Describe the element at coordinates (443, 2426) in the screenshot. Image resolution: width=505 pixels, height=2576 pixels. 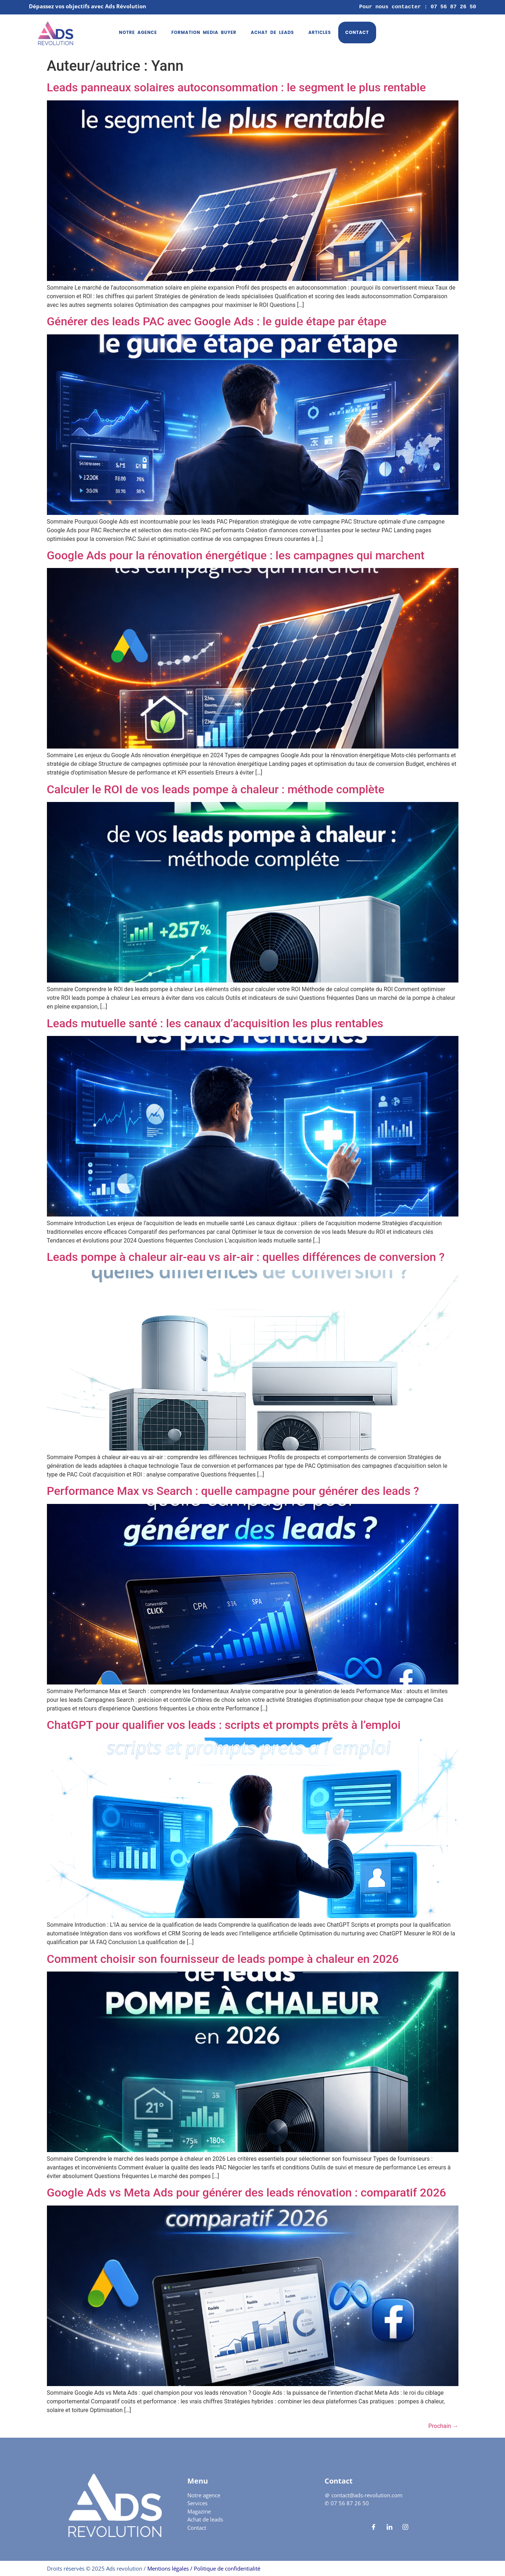
I see `Prochain` at that location.